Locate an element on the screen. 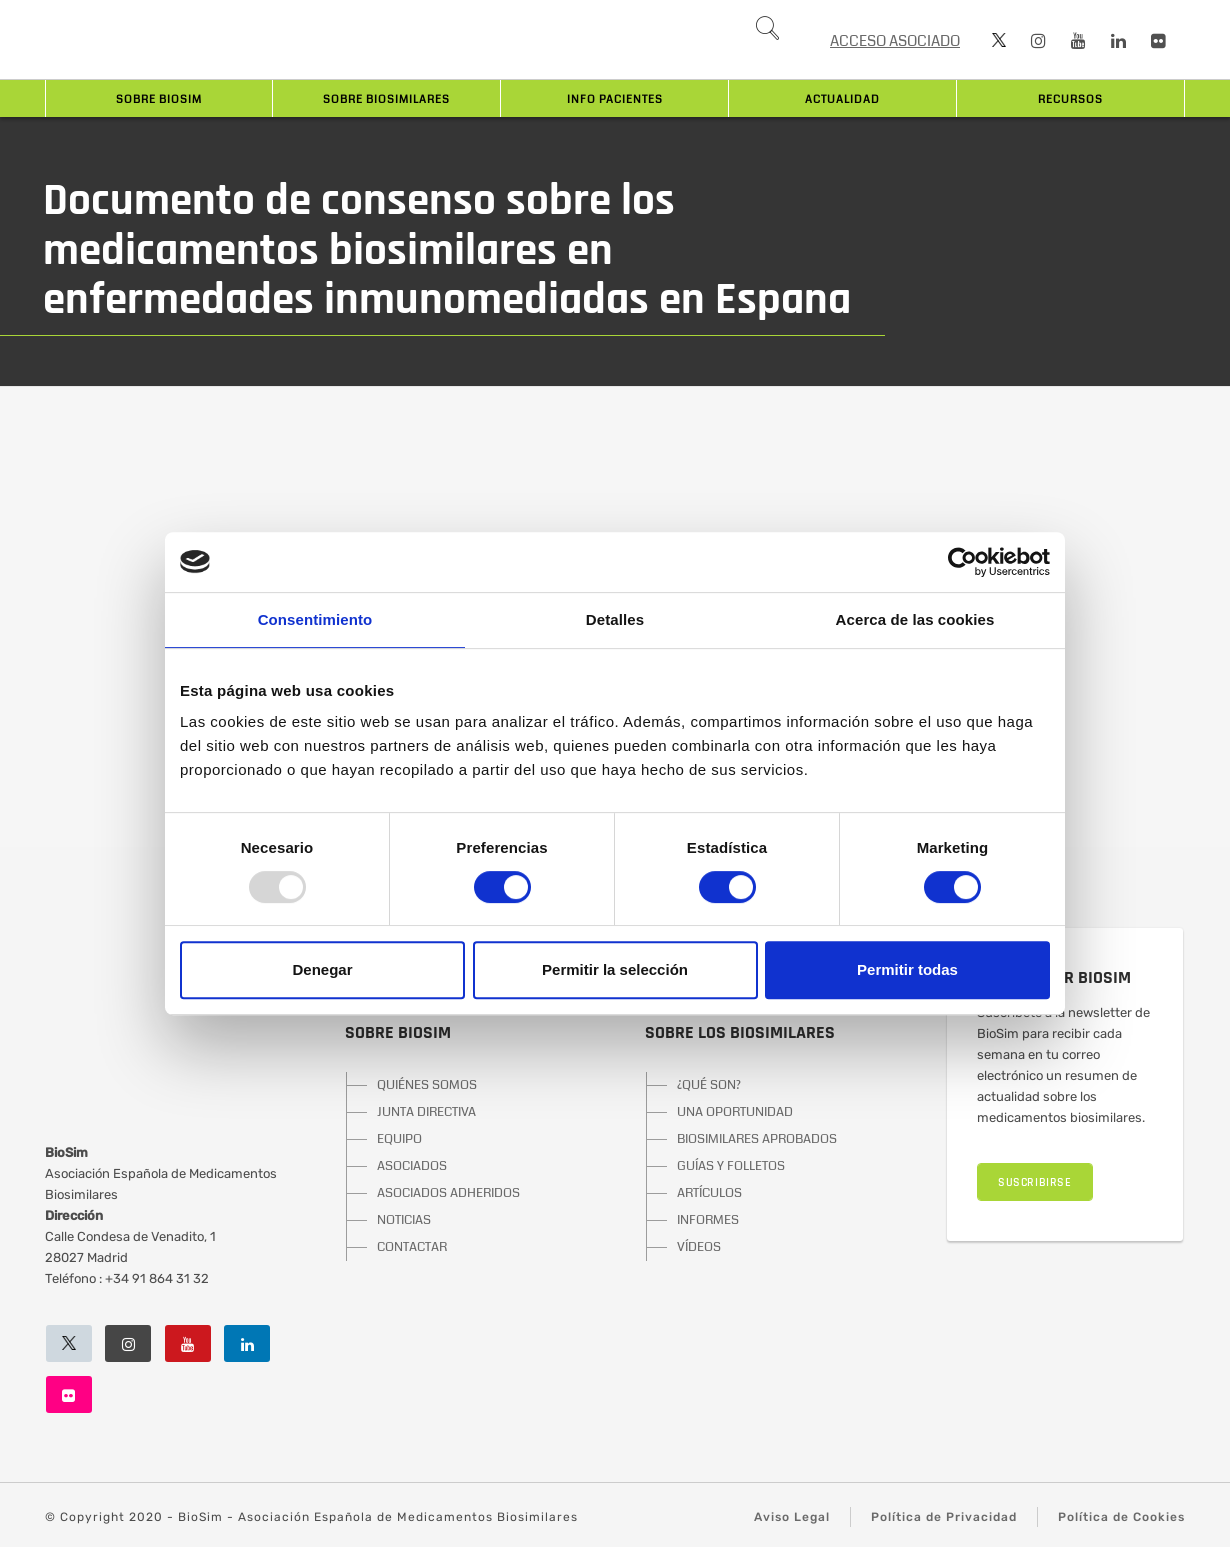 This screenshot has width=1230, height=1547. ACCESO ASOCIADO is located at coordinates (895, 41).